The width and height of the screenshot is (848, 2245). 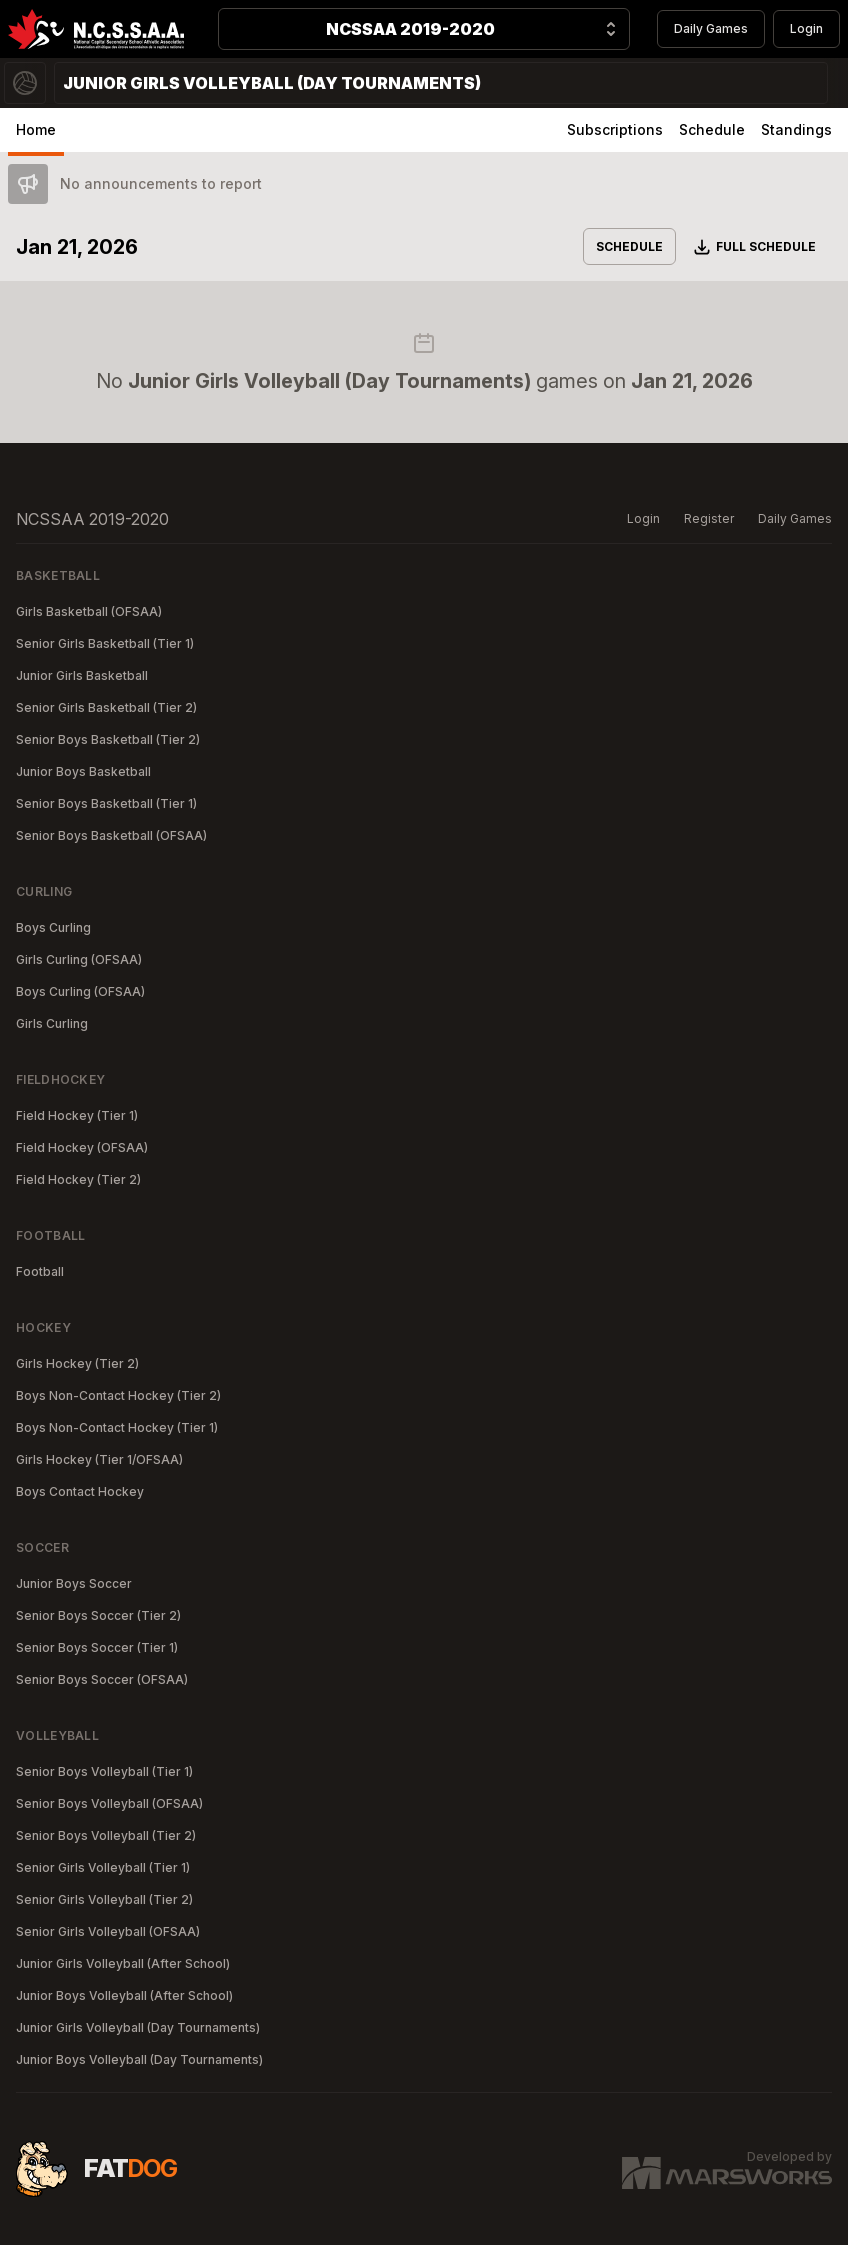 I want to click on Senior Girls Volleyball (Tier 2), so click(x=104, y=1899).